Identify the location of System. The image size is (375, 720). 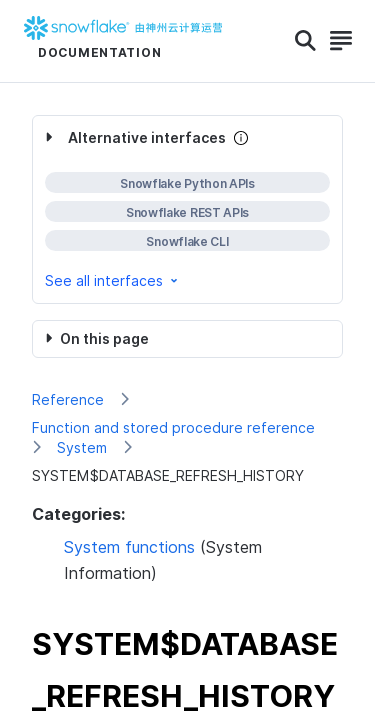
(82, 447).